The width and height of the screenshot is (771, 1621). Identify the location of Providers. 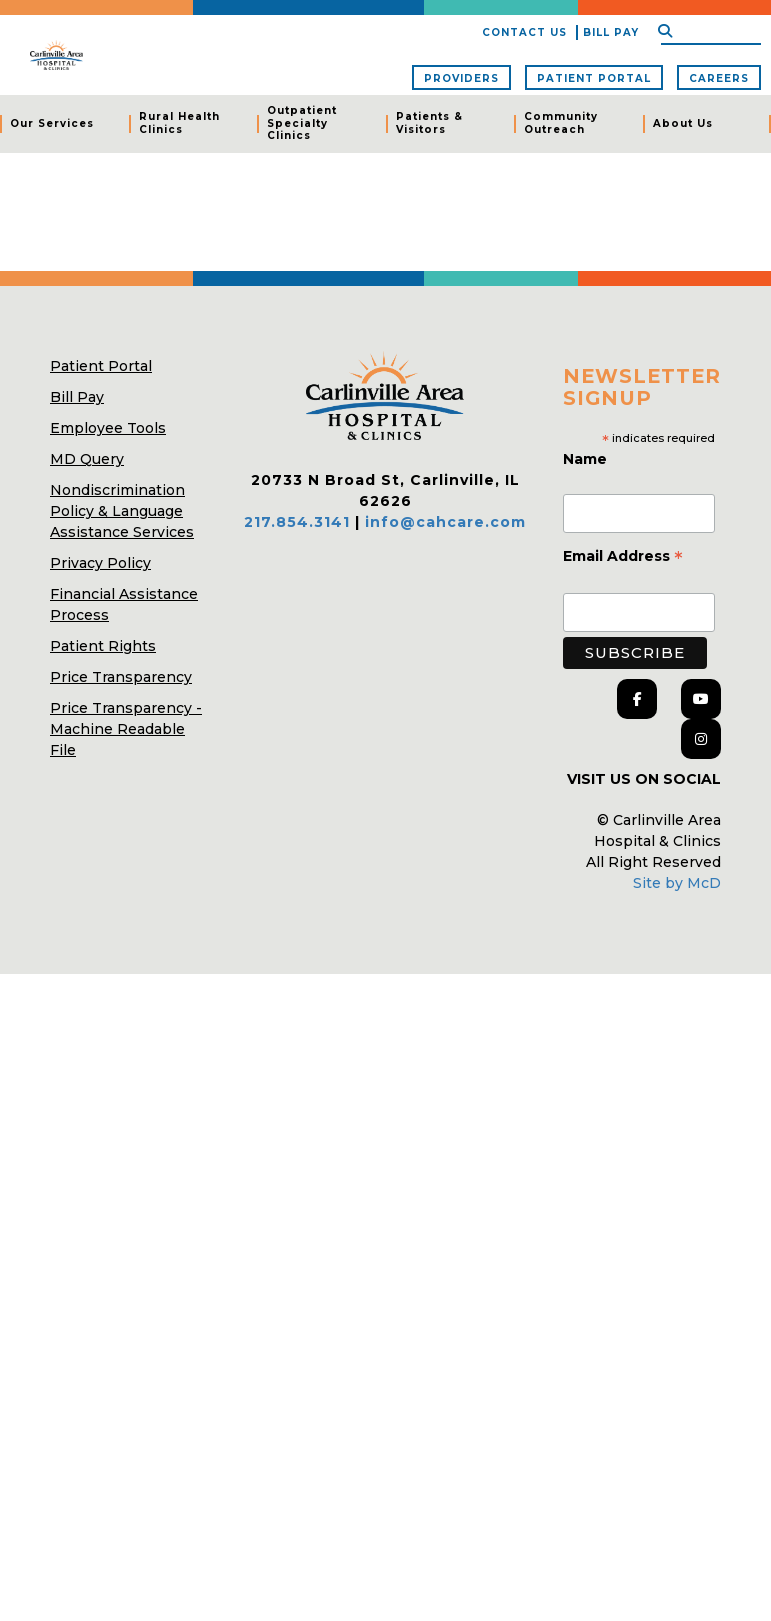
(461, 78).